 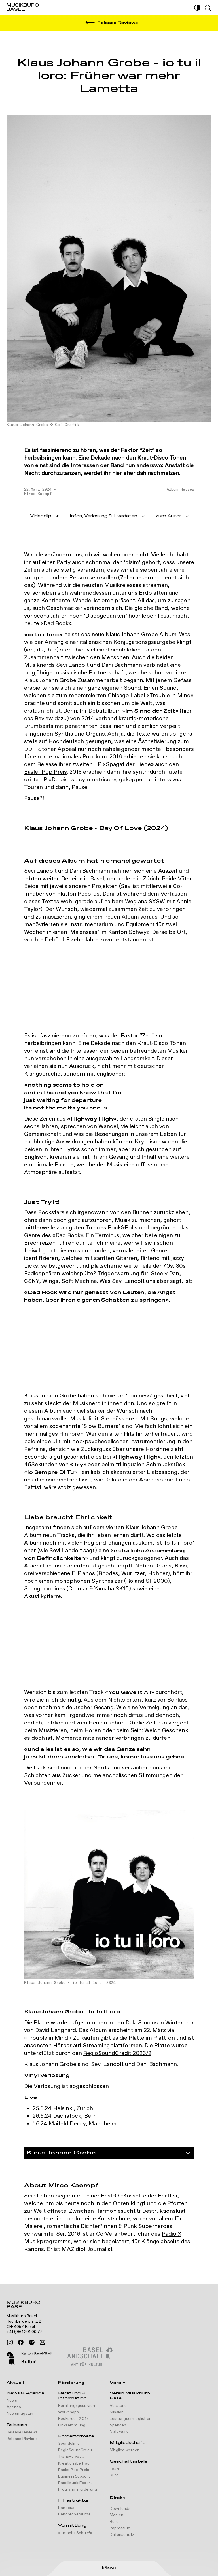 I want to click on Release Reviews, so click(x=22, y=2432).